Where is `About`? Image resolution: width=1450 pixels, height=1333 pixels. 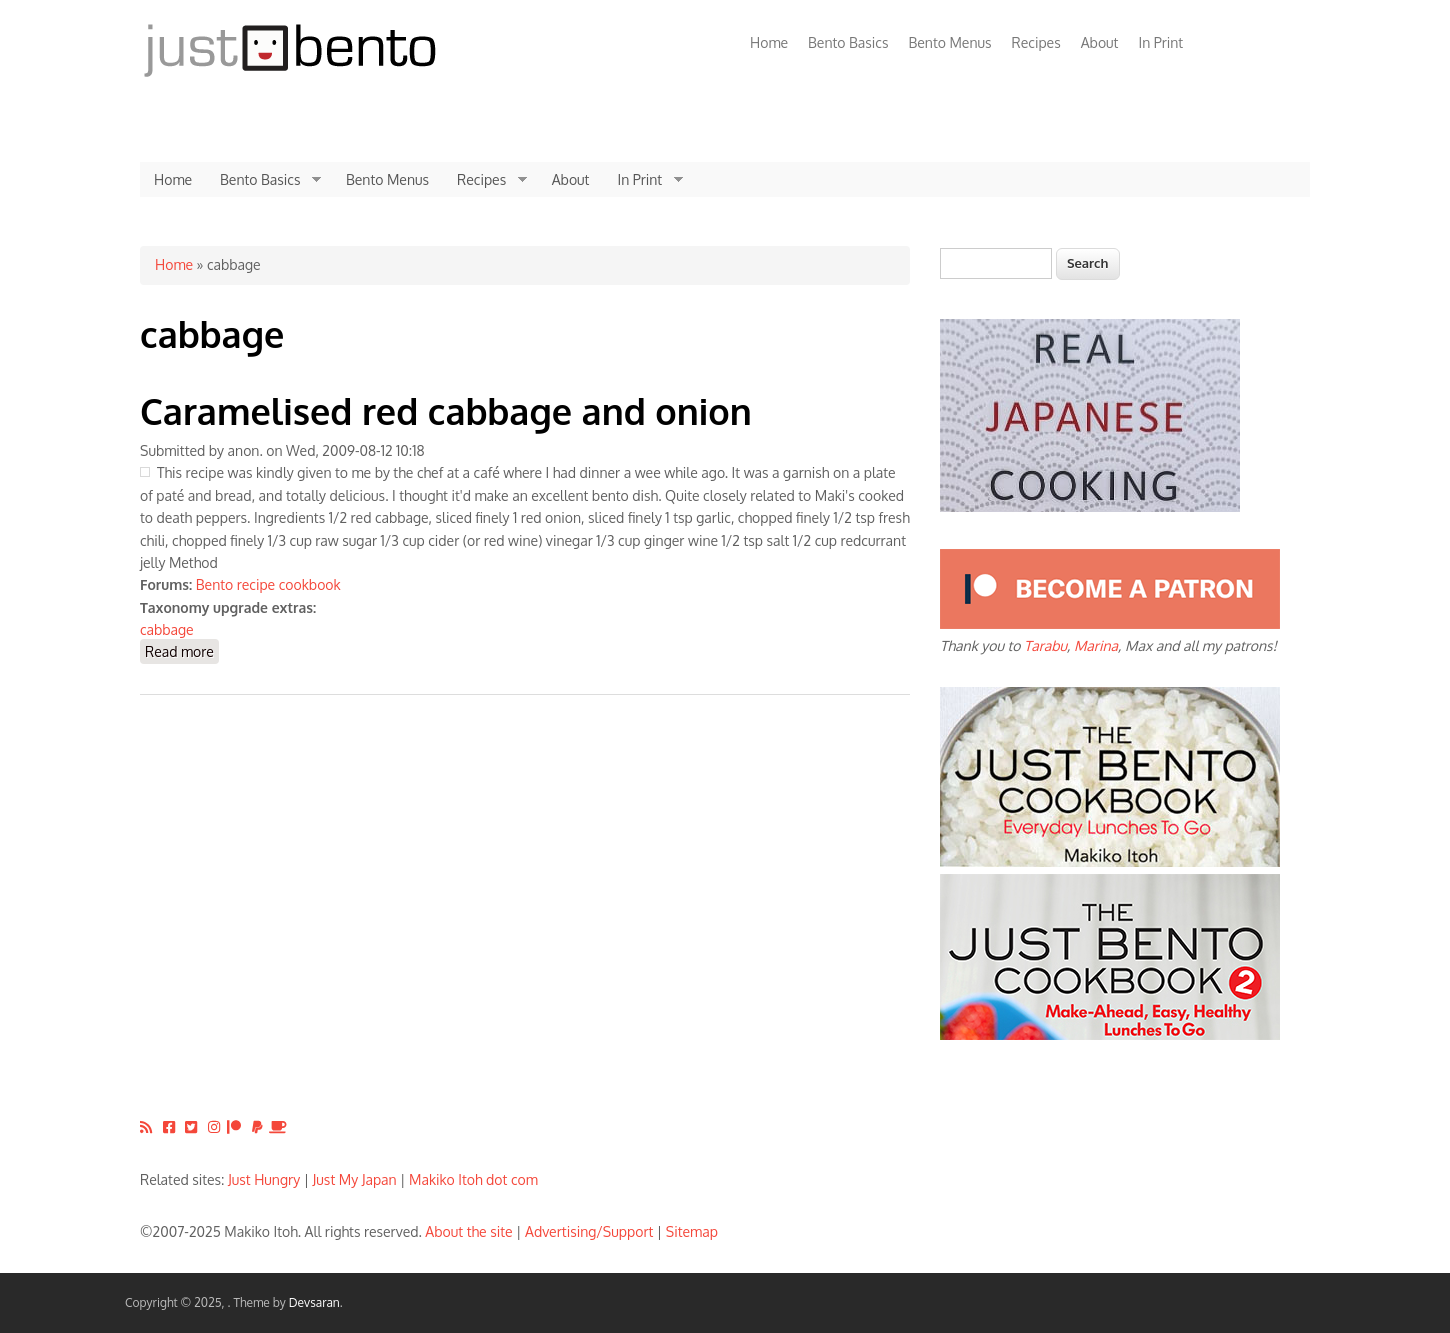
About is located at coordinates (1100, 42).